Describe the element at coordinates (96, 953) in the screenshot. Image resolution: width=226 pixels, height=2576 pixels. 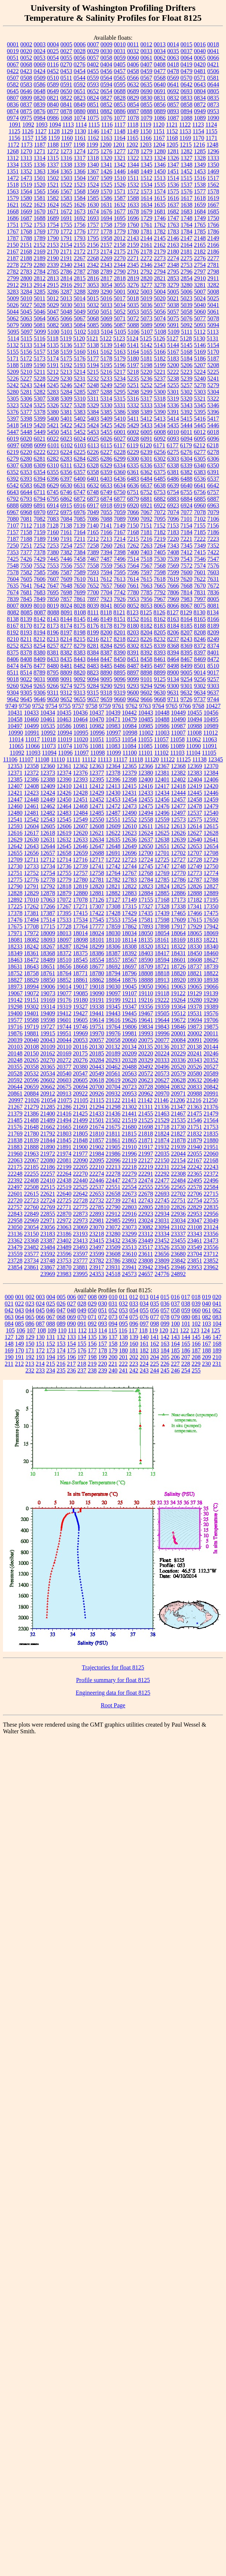
I see `18386` at that location.